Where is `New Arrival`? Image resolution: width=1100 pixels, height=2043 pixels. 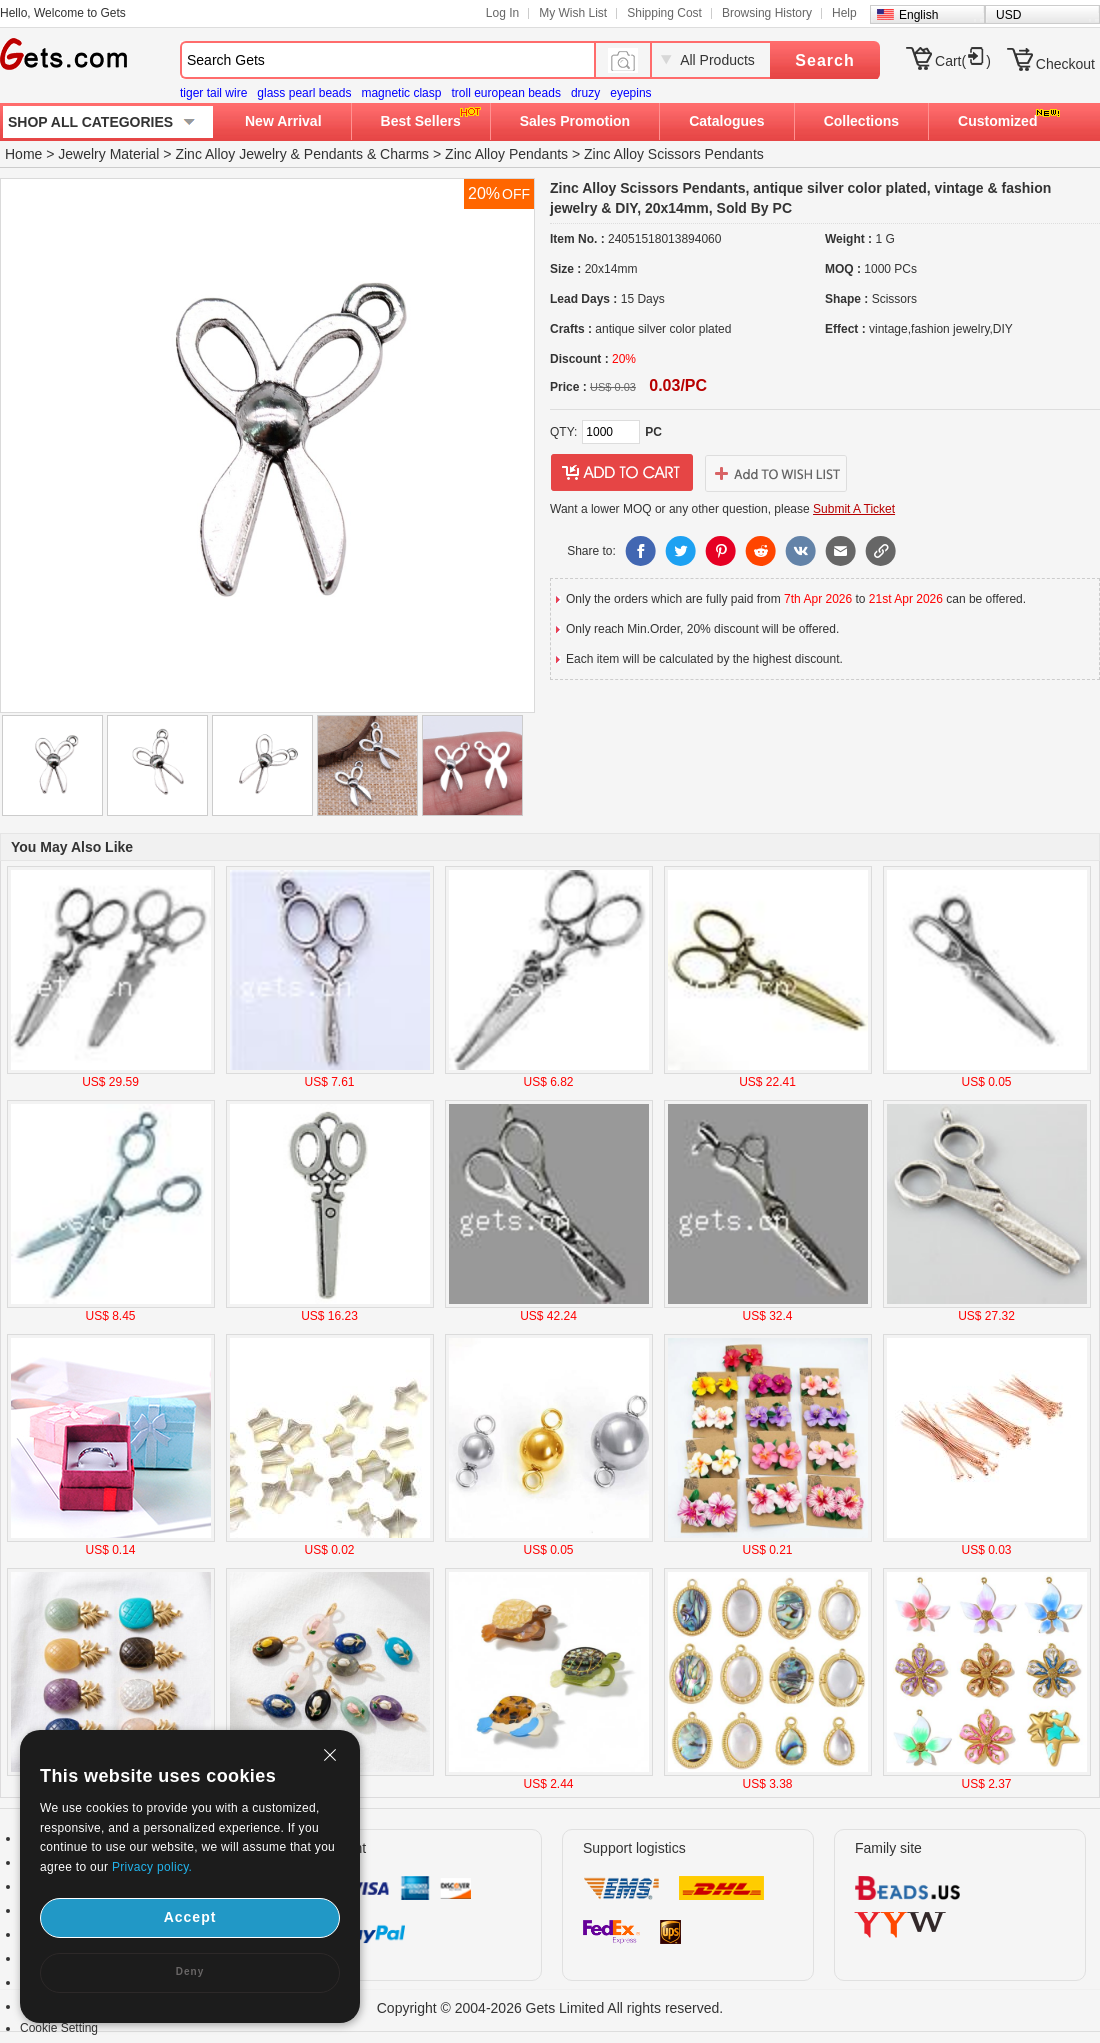 New Arrival is located at coordinates (283, 121).